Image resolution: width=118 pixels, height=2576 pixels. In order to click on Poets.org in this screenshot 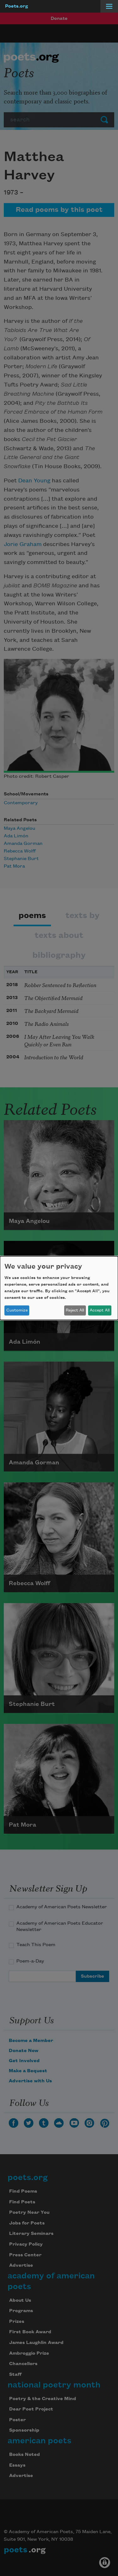, I will do `click(16, 6)`.